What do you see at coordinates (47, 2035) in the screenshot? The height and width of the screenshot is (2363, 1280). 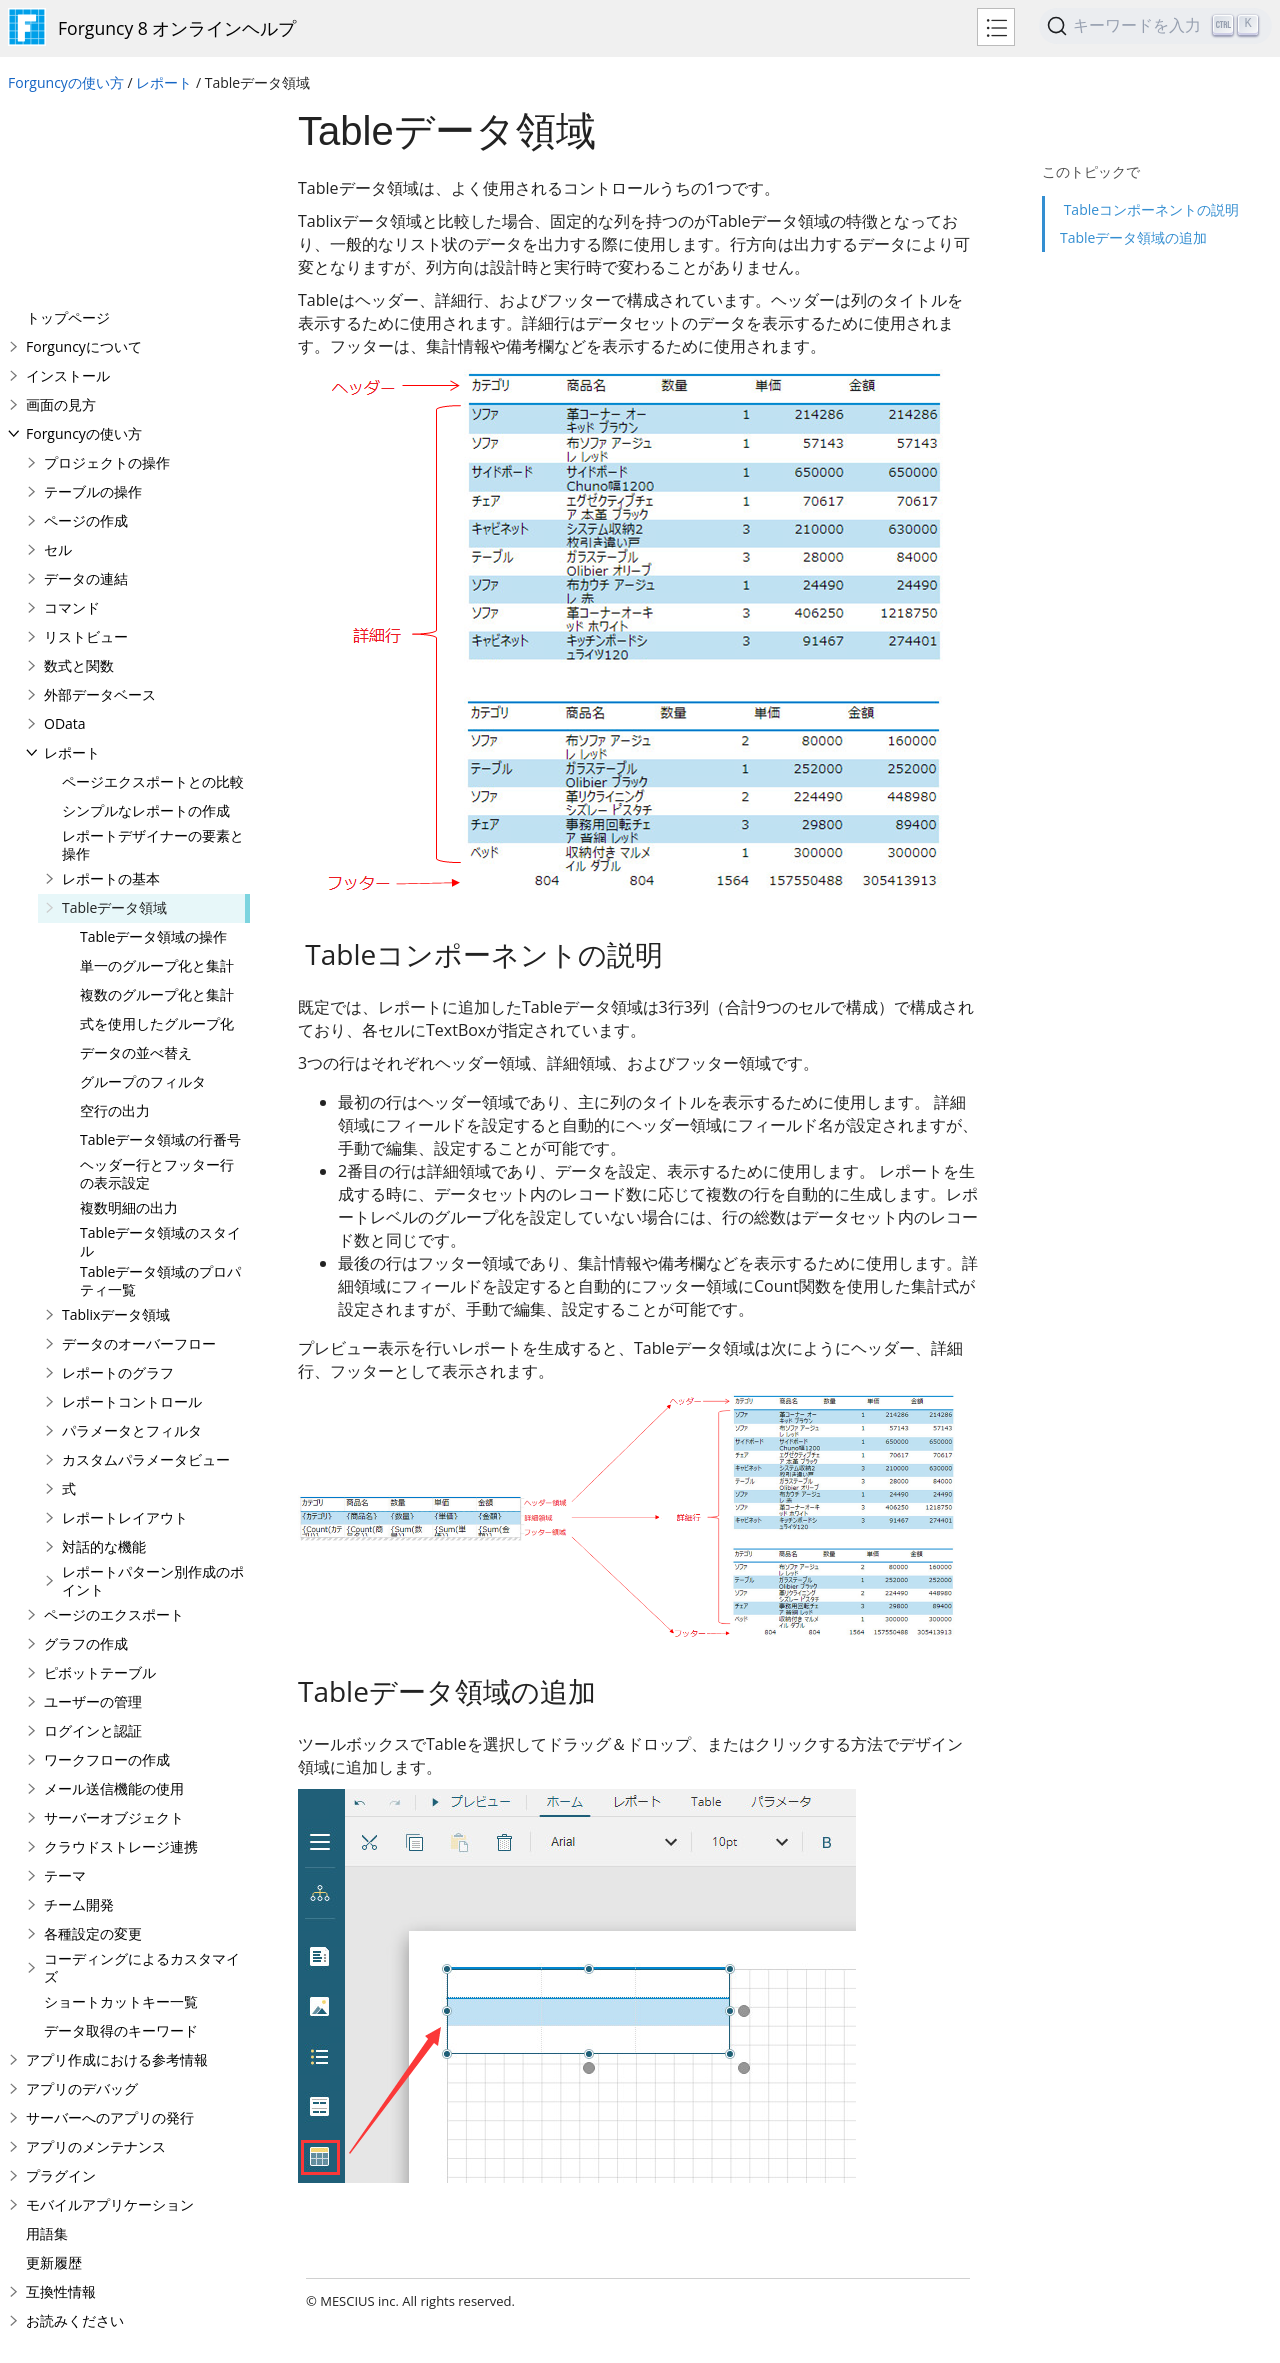 I see `用語集` at bounding box center [47, 2035].